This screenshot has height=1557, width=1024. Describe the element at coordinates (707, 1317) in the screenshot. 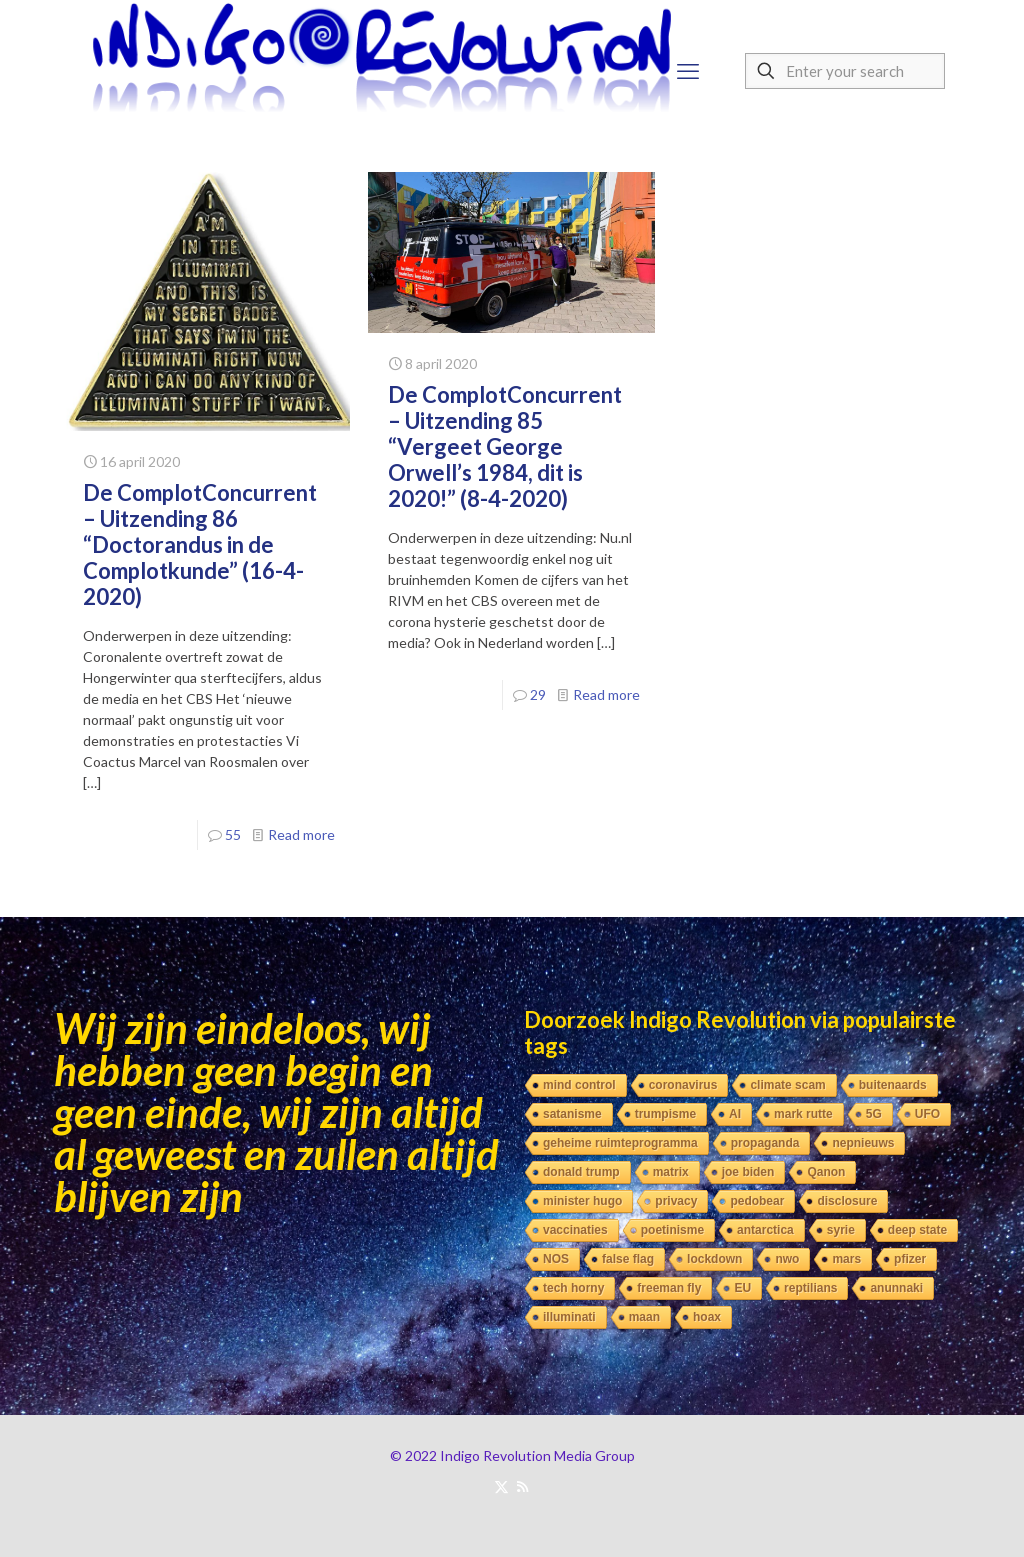

I see `hoax` at that location.